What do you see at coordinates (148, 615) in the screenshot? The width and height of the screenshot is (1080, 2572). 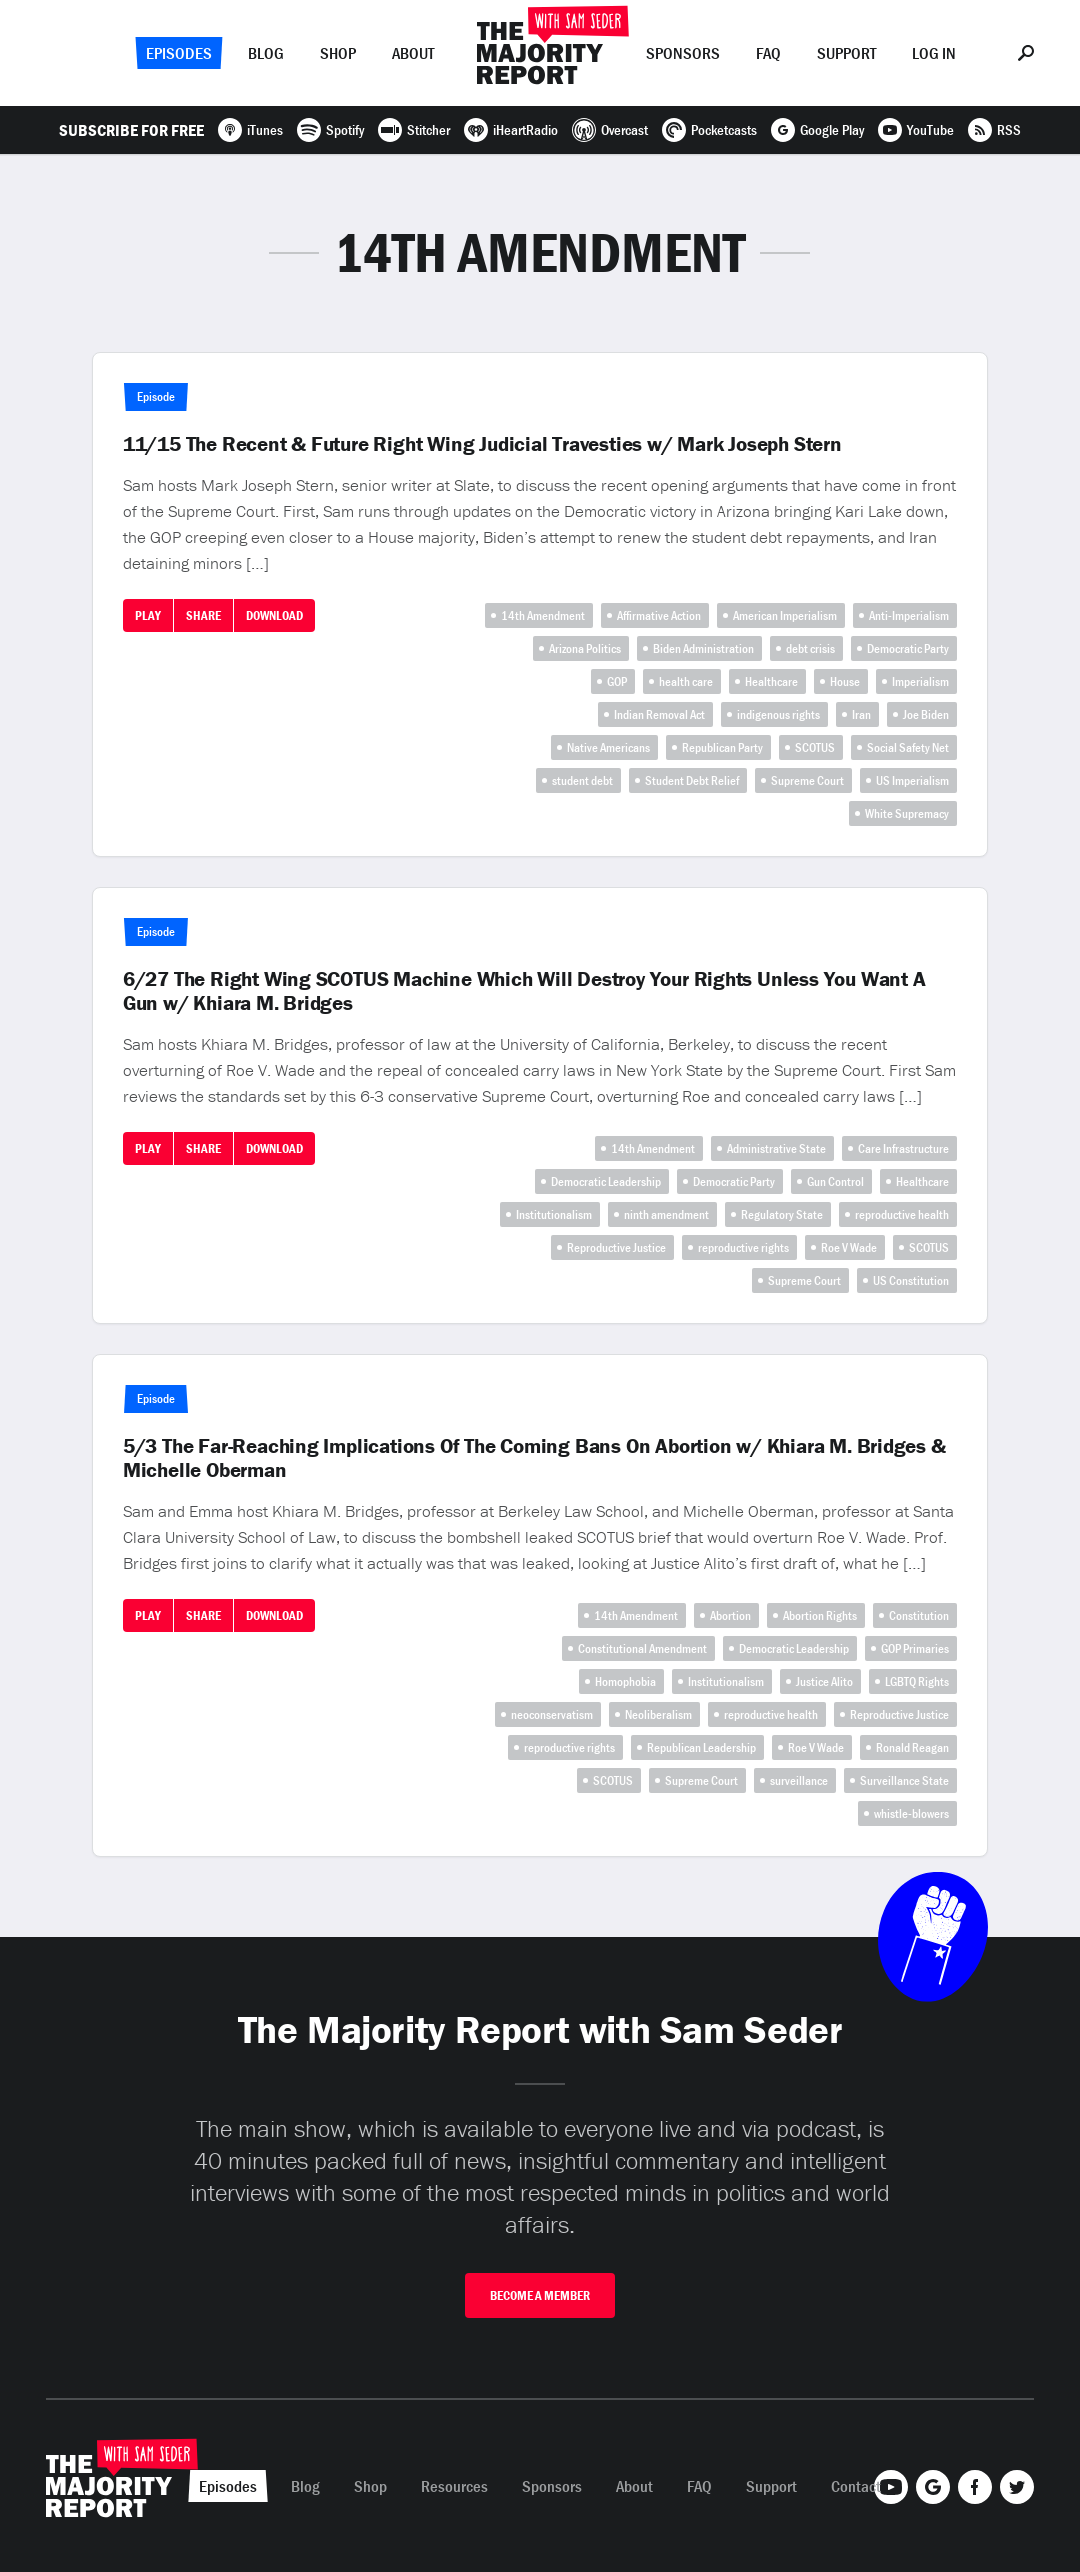 I see `Play` at bounding box center [148, 615].